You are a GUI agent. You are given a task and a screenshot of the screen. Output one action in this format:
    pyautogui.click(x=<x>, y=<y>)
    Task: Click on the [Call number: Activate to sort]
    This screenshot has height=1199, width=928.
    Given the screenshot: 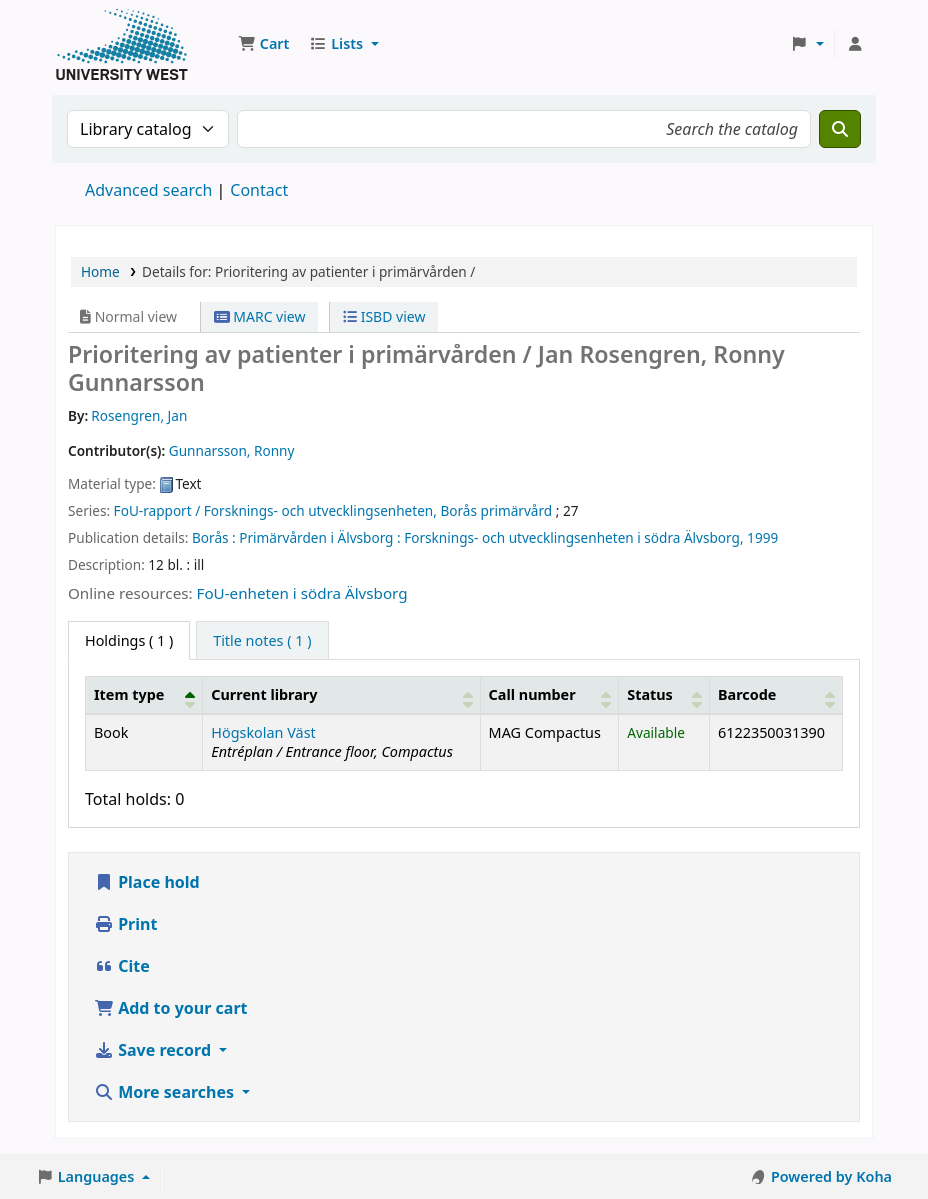 What is the action you would take?
    pyautogui.click(x=549, y=695)
    